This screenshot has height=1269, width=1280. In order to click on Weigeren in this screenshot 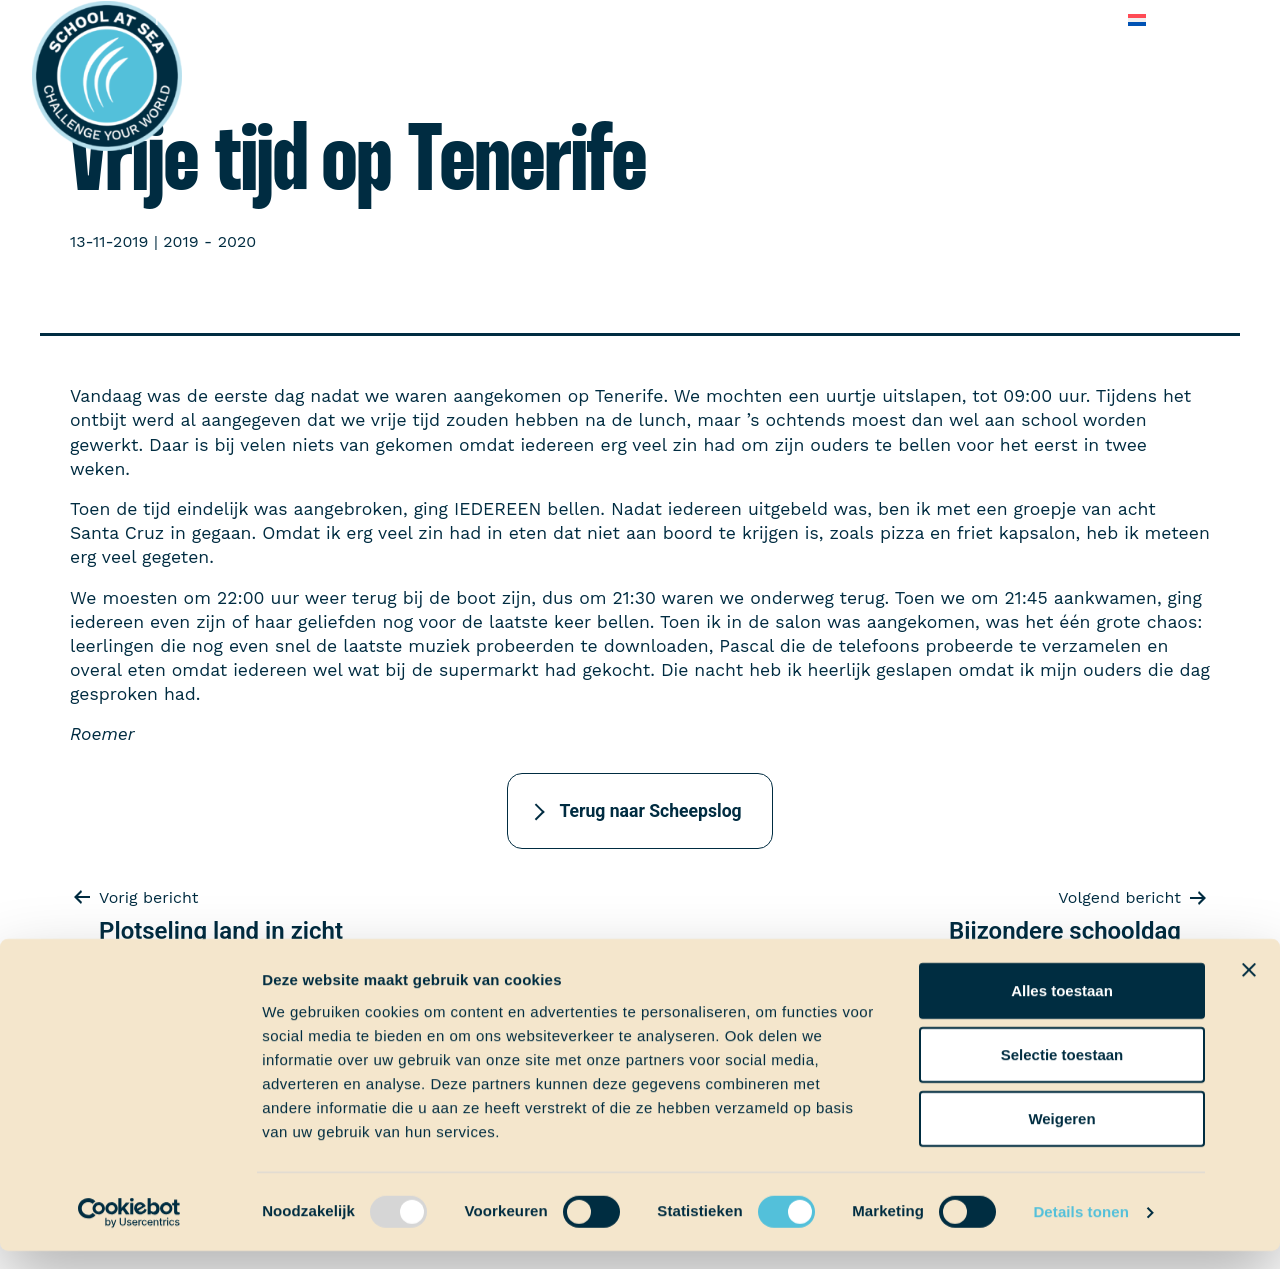, I will do `click(1061, 1135)`.